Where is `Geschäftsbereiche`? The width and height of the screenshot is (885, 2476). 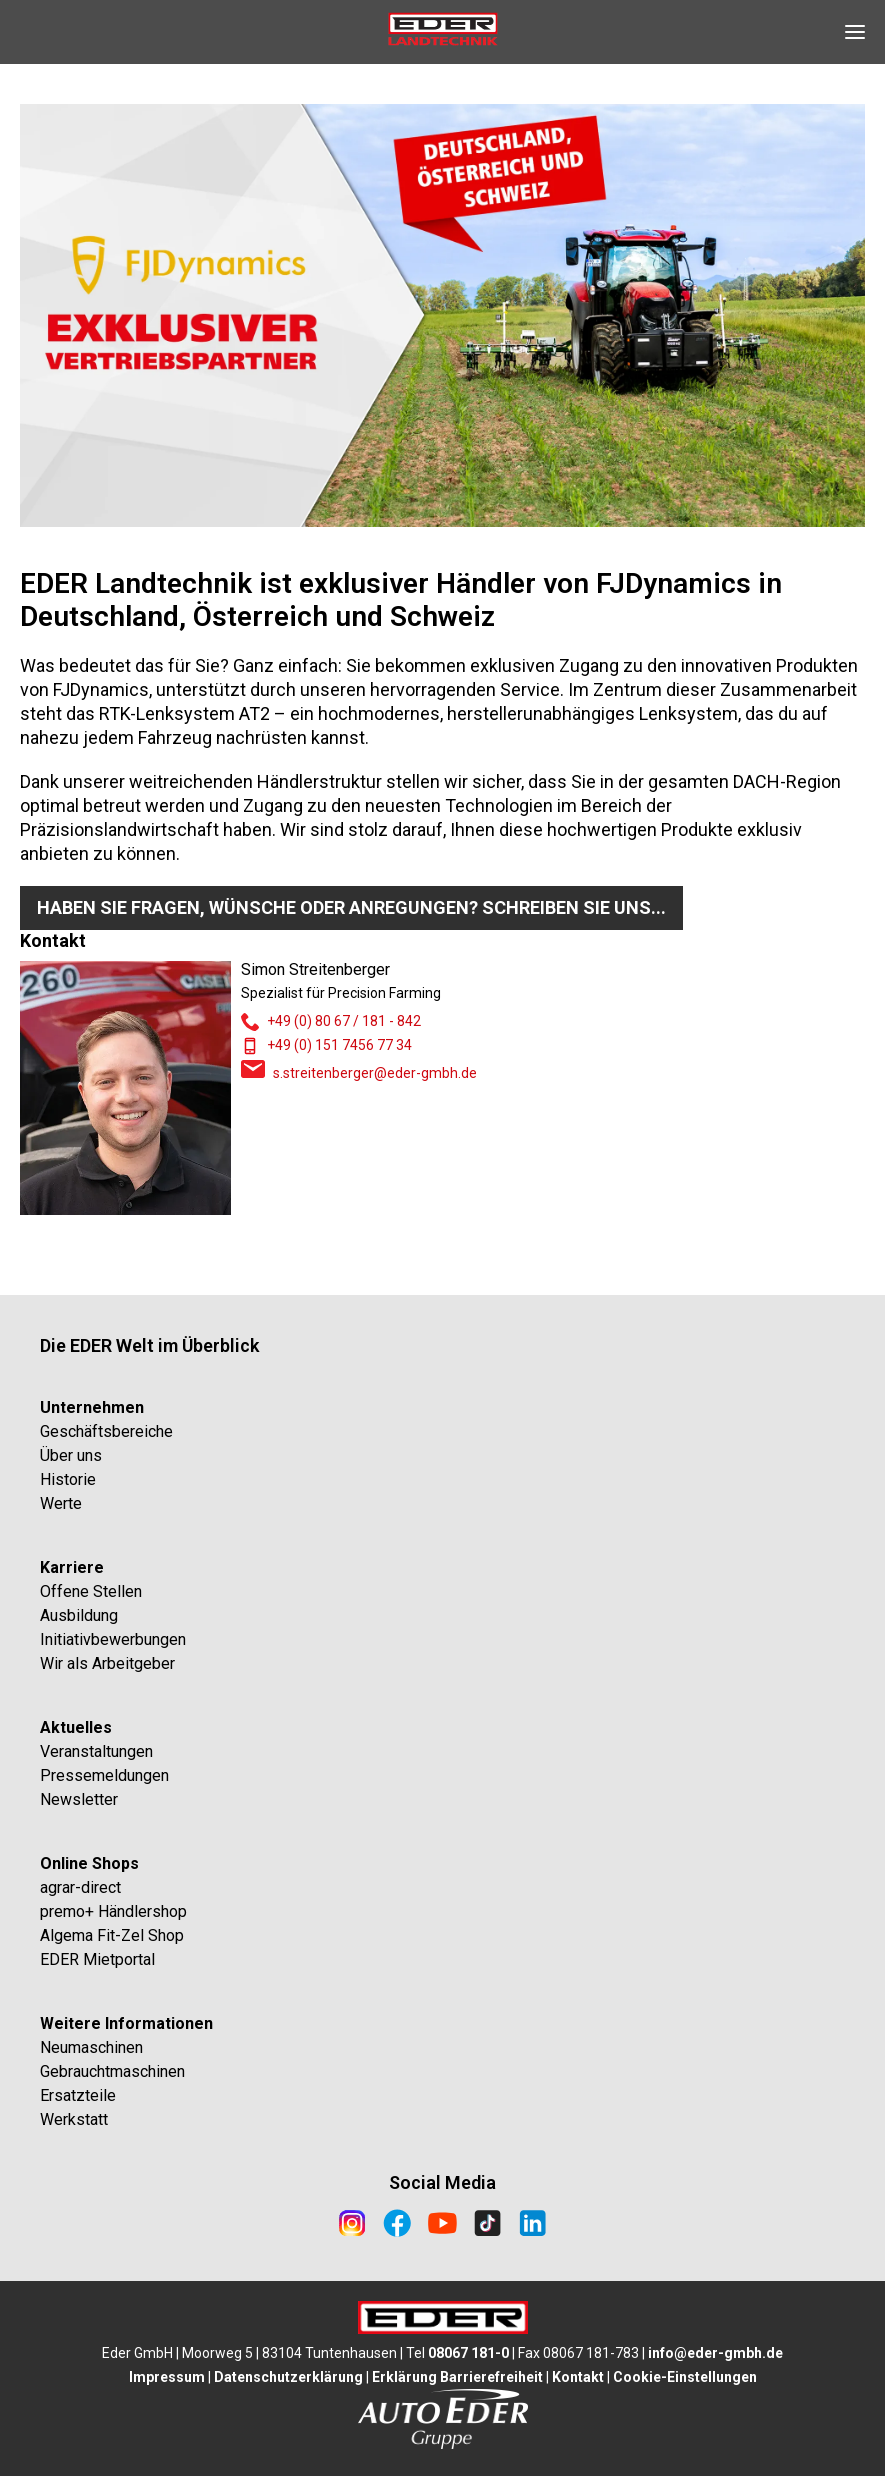 Geschäftsbereiche is located at coordinates (106, 1431).